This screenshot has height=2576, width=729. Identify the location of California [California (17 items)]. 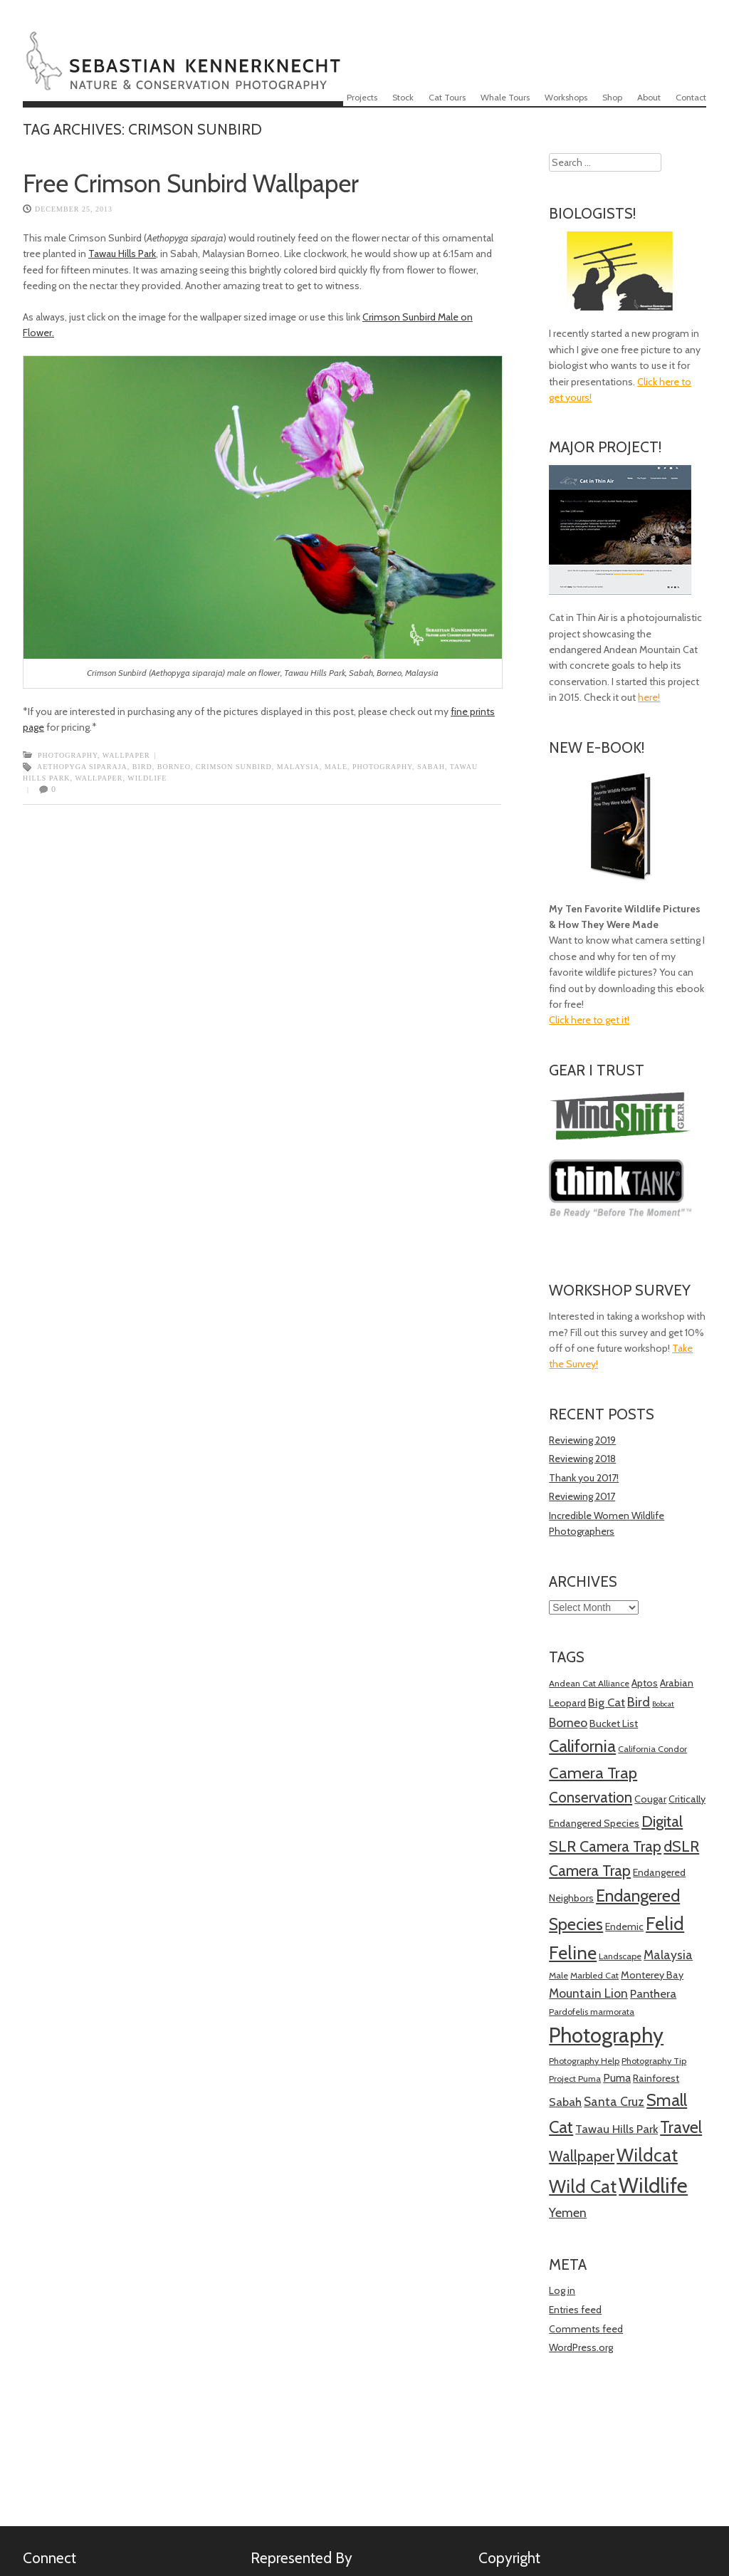
(582, 1746).